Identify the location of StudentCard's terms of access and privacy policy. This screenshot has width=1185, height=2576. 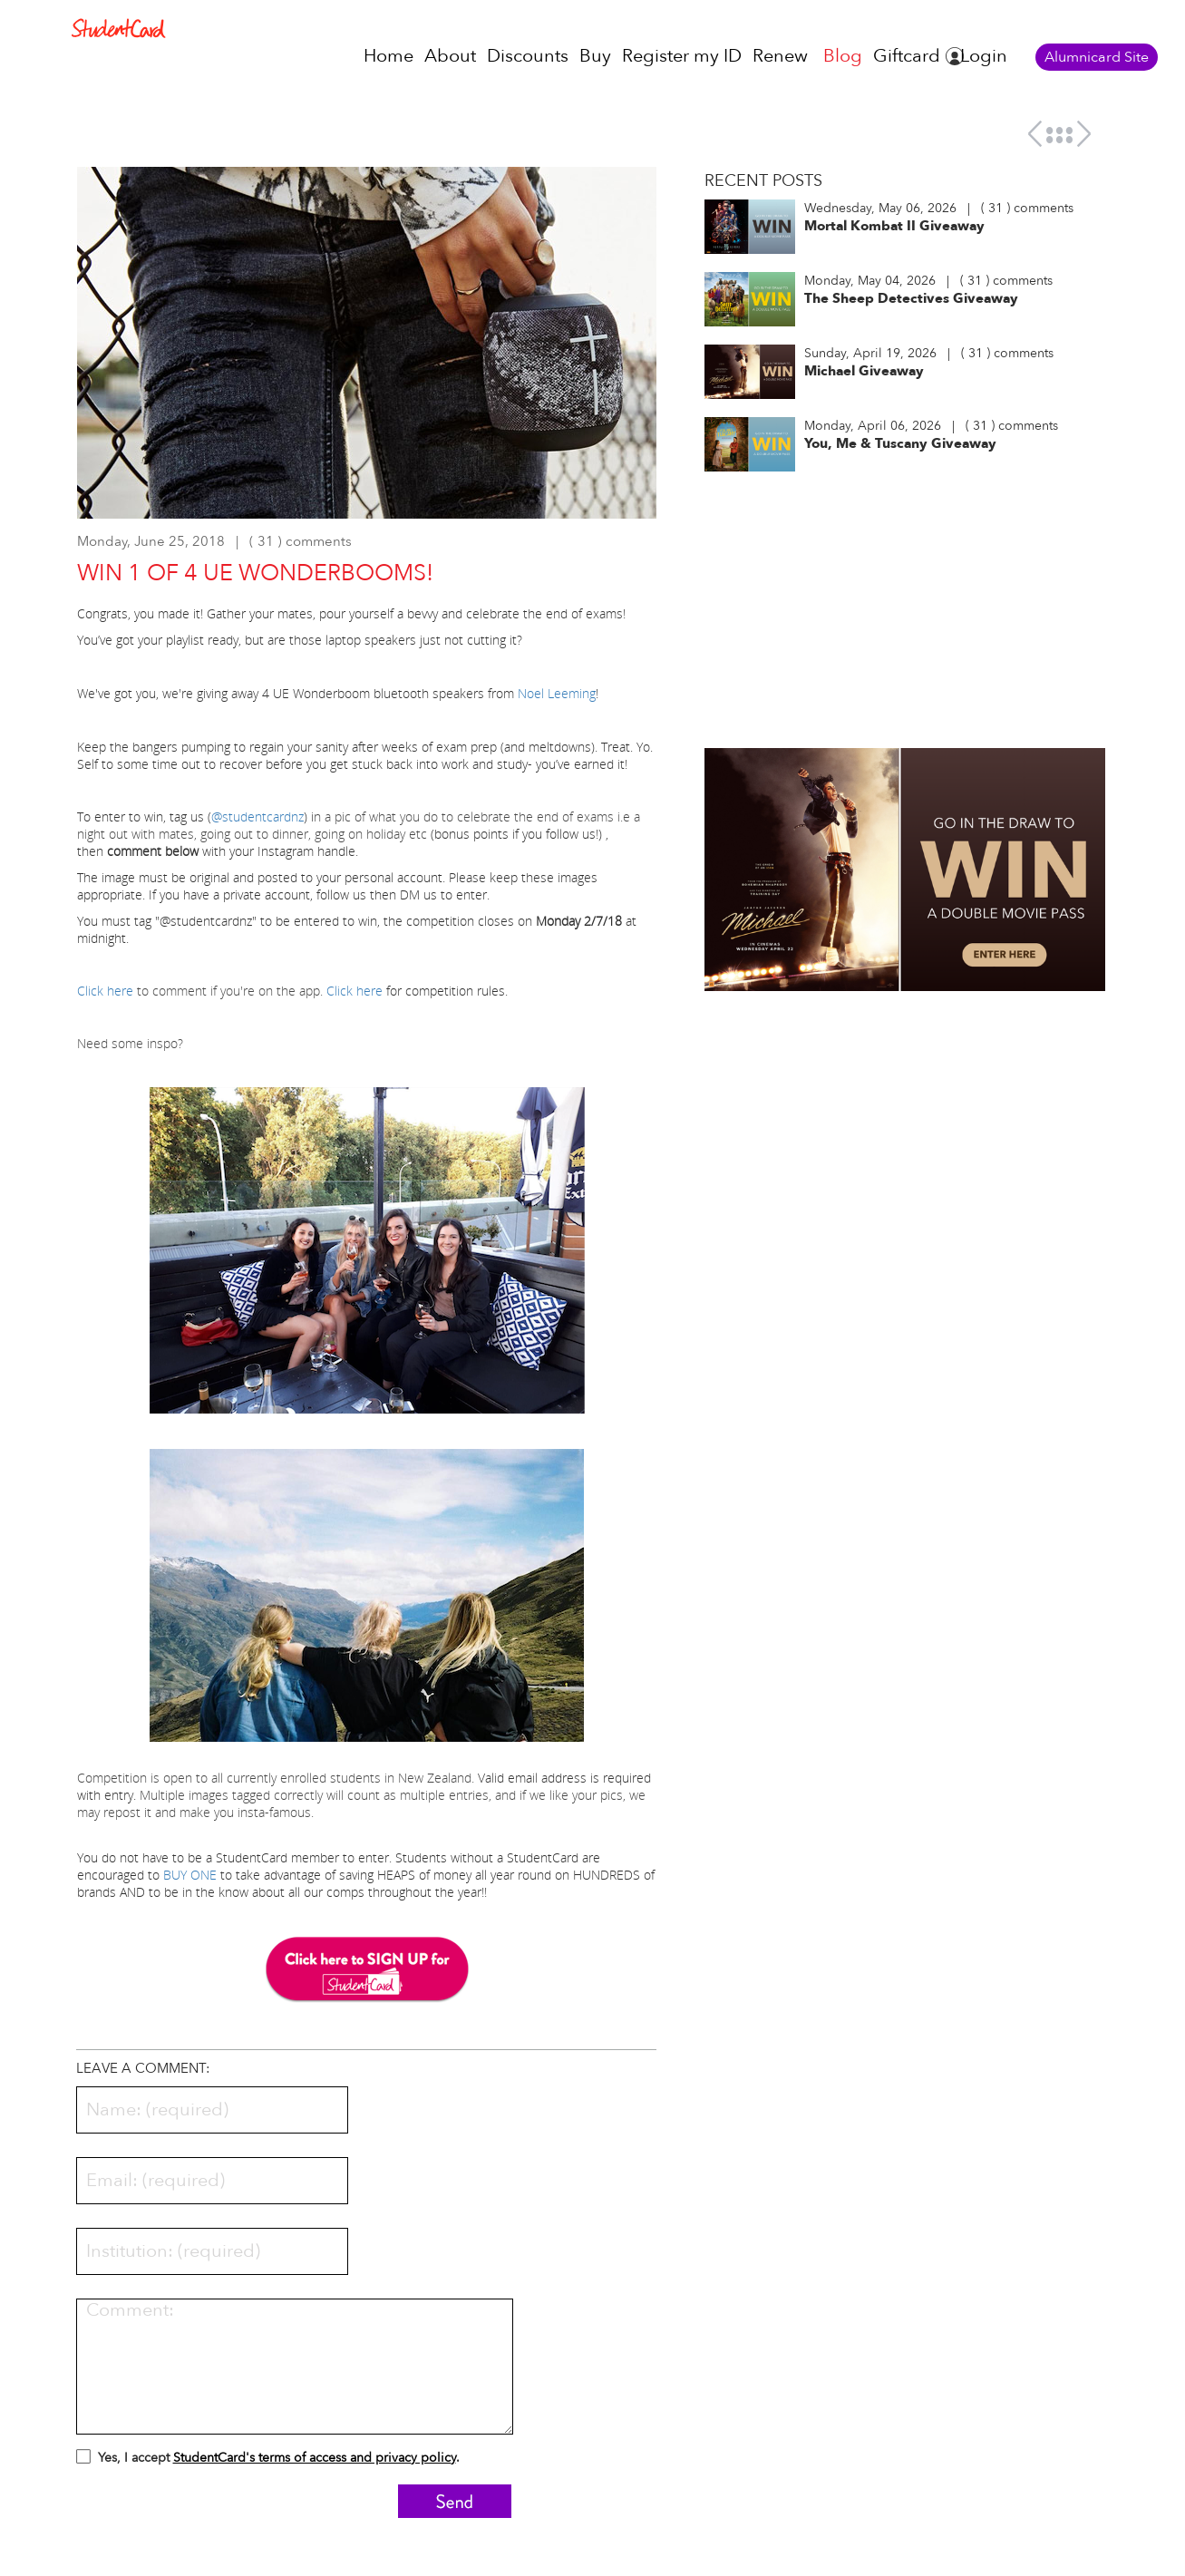
(314, 2457).